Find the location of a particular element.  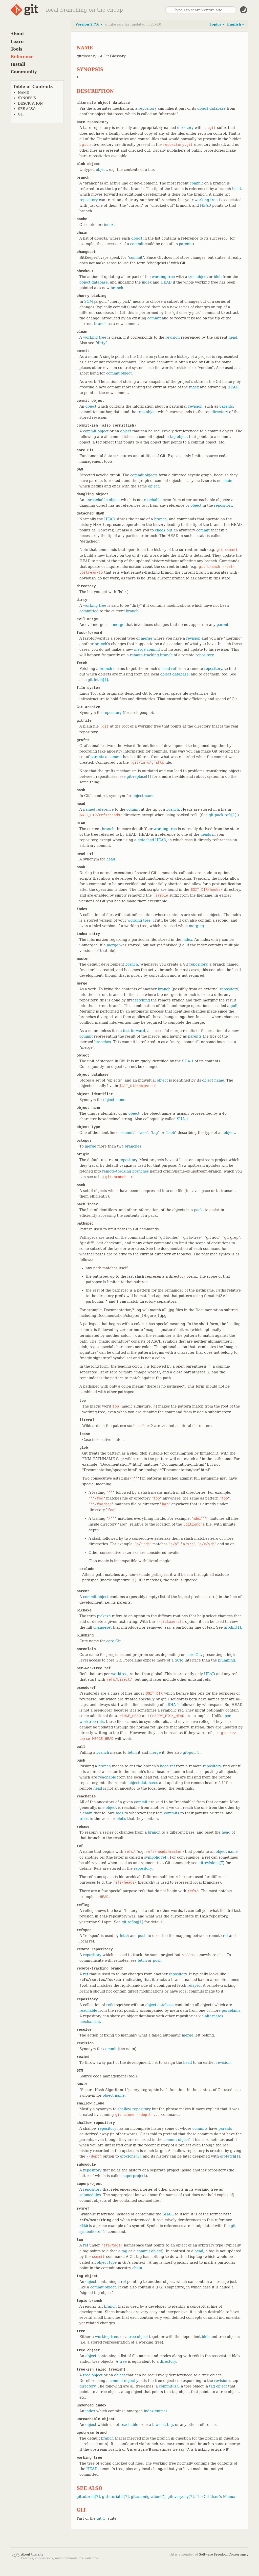

submodules is located at coordinates (90, 2195).